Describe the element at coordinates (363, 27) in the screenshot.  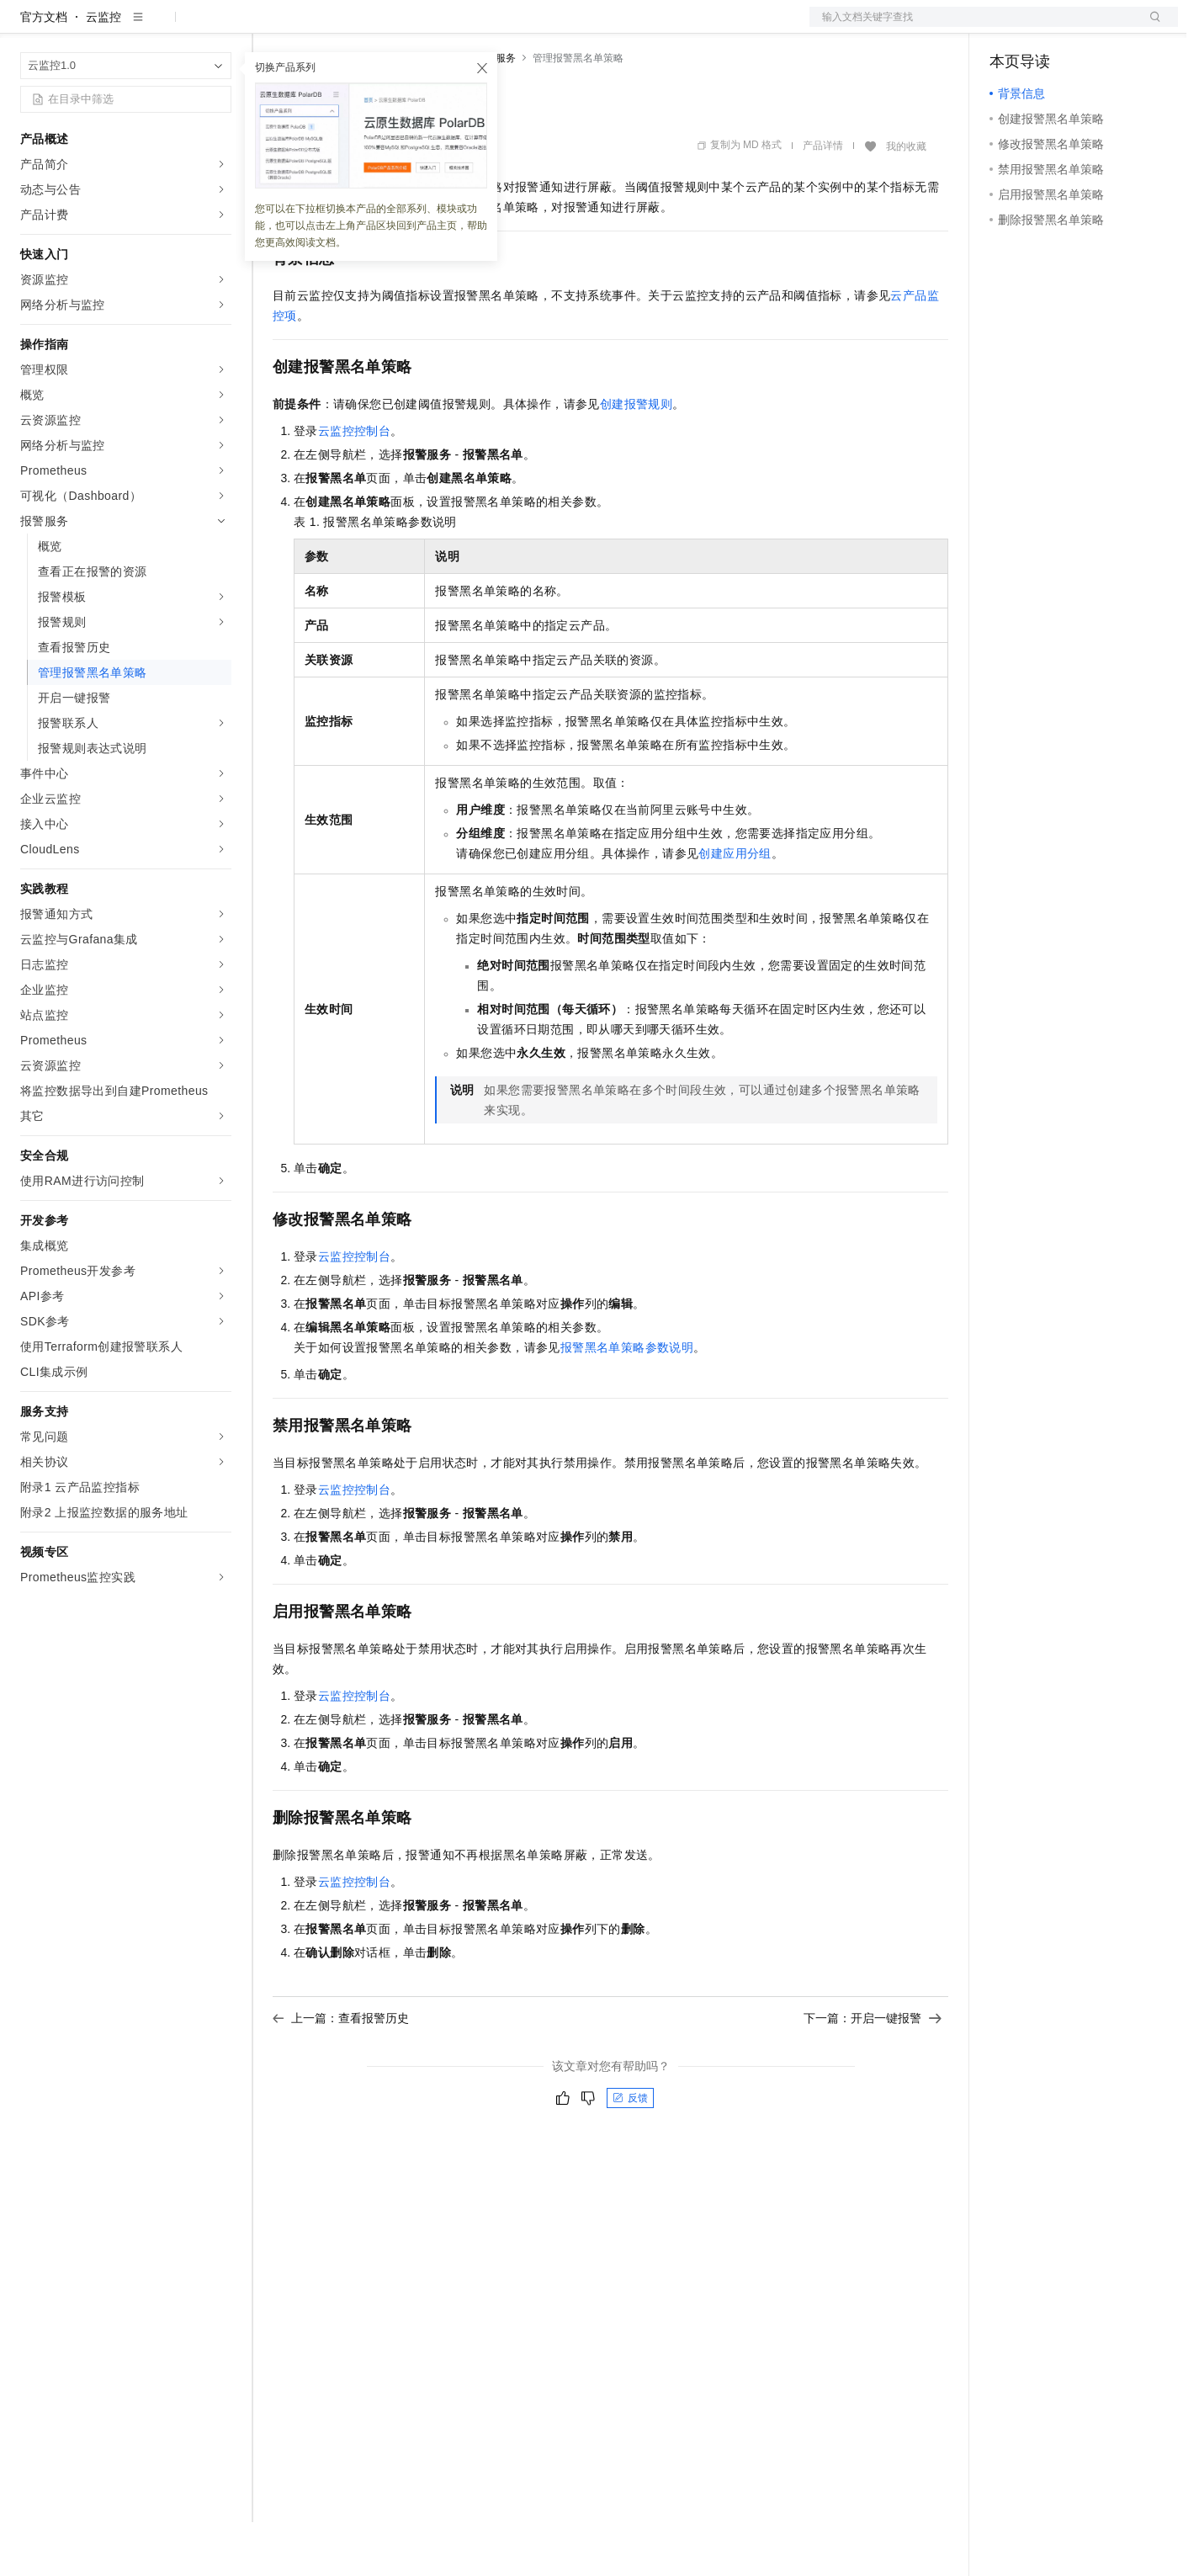
I see `定价` at that location.